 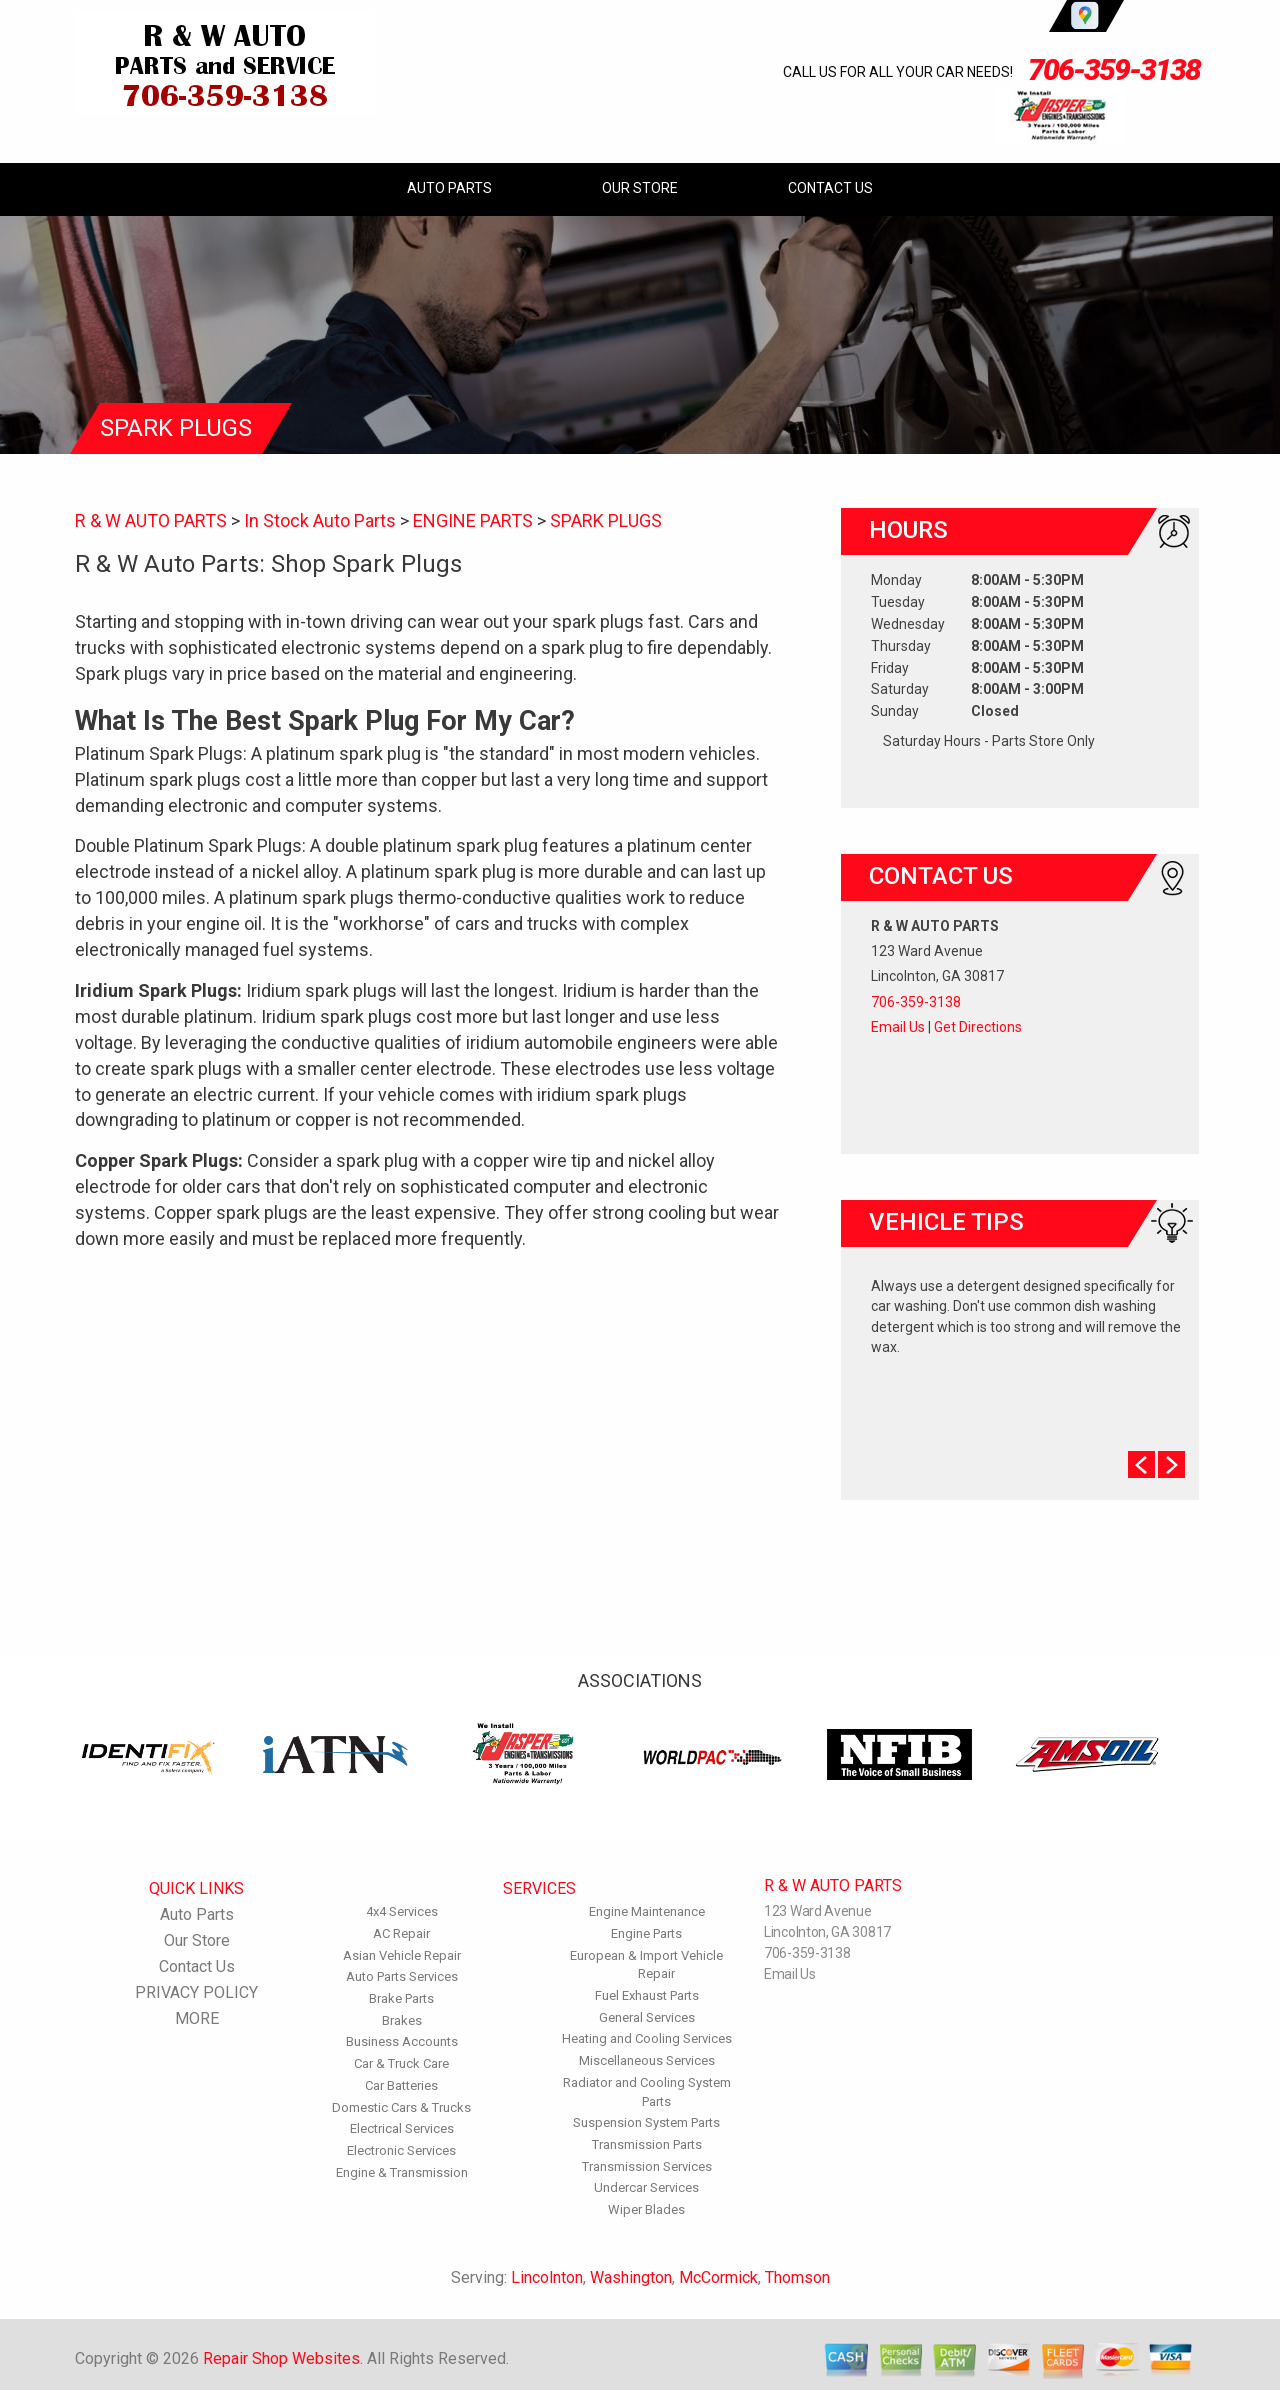 What do you see at coordinates (402, 1955) in the screenshot?
I see `Asian Vehicle Repair` at bounding box center [402, 1955].